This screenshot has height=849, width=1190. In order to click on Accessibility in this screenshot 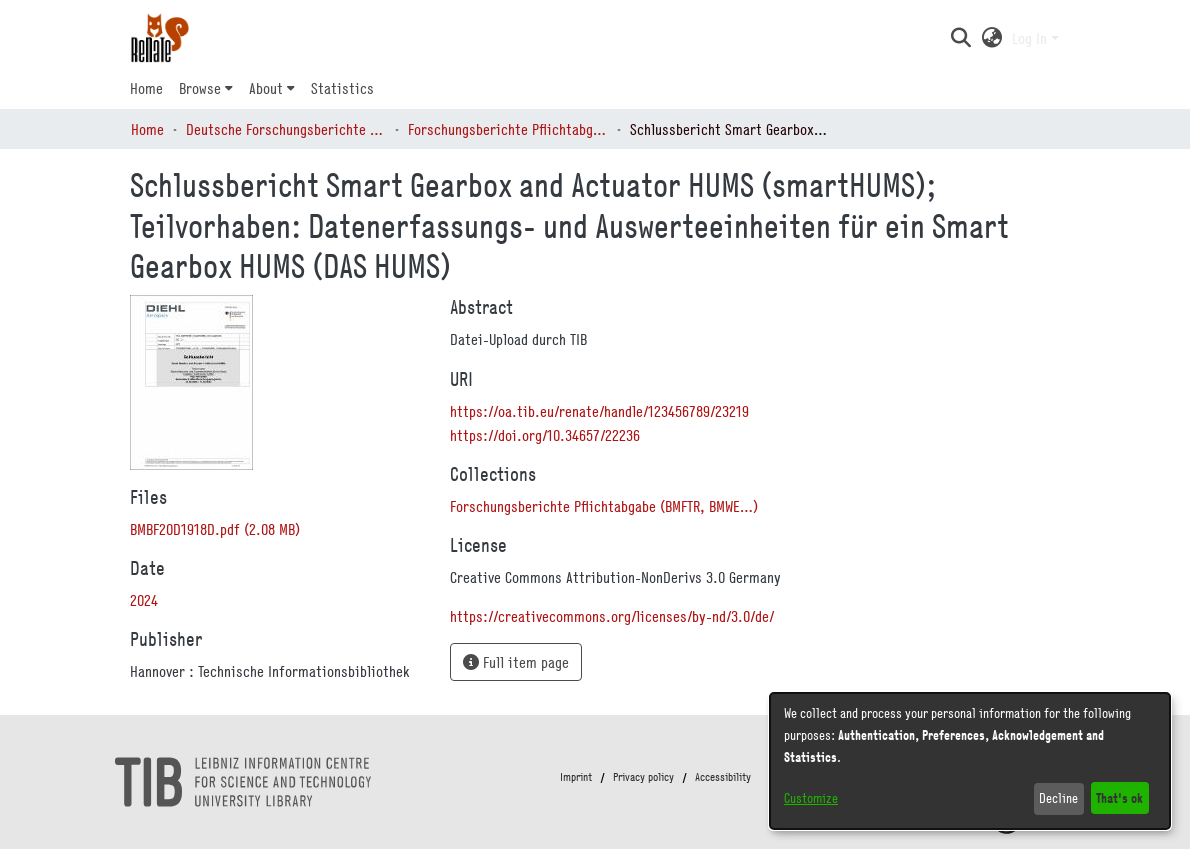, I will do `click(723, 777)`.